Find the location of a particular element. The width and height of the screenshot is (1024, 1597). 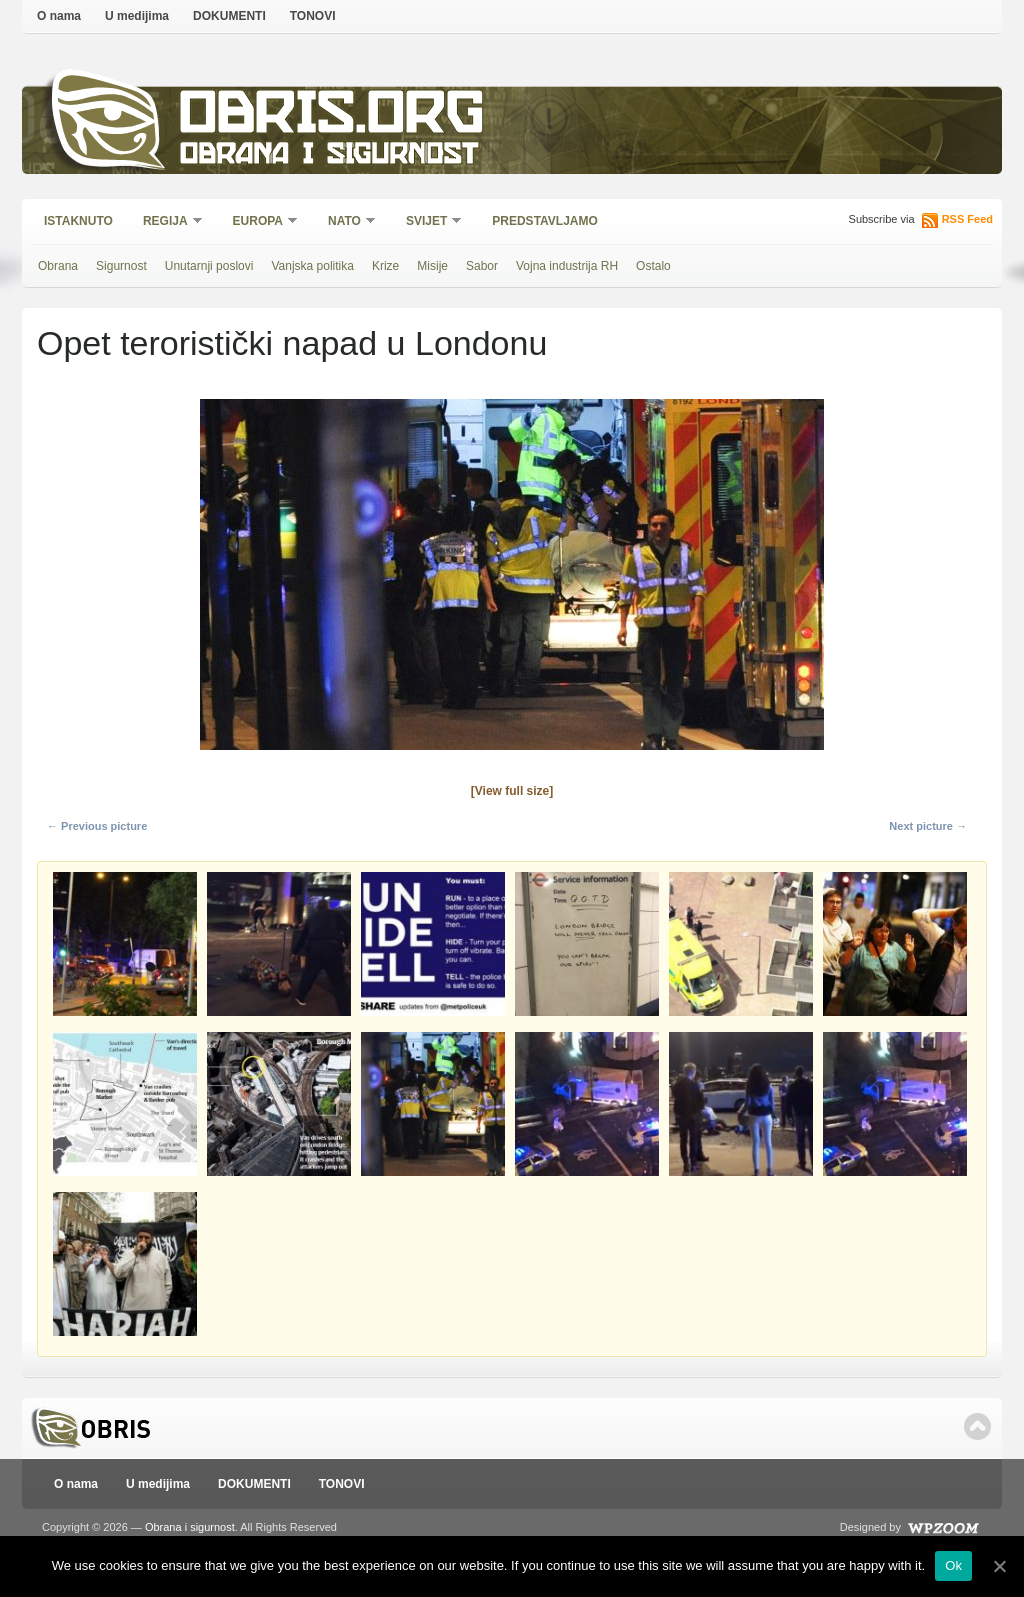

Krize is located at coordinates (385, 266).